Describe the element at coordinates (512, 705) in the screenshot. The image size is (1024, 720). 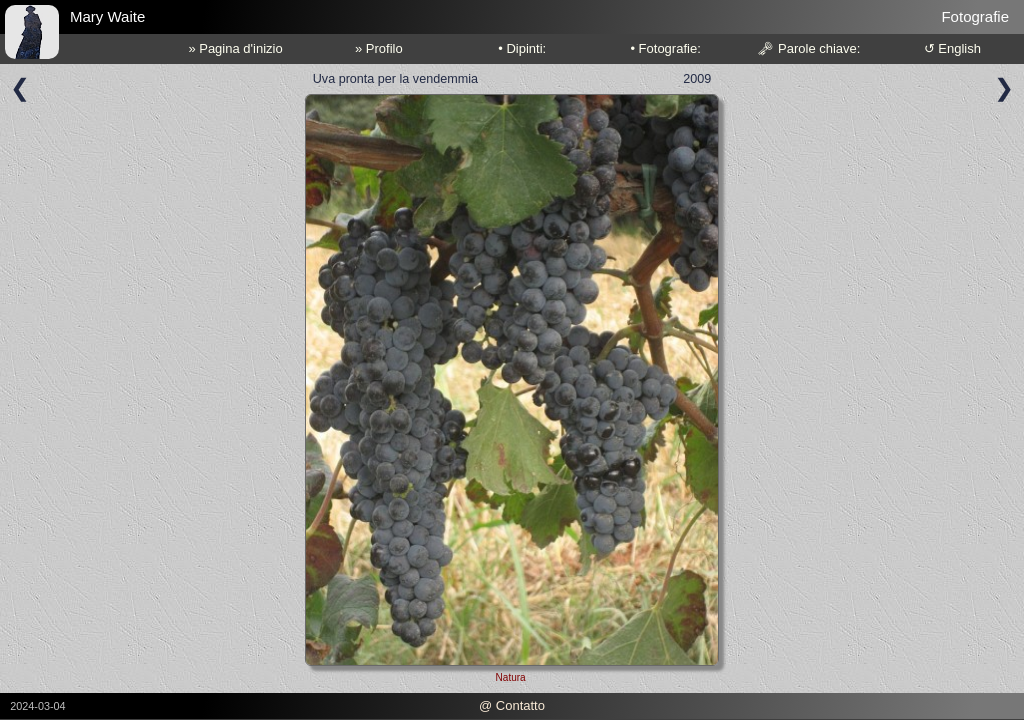
I see `@ Contatto` at that location.